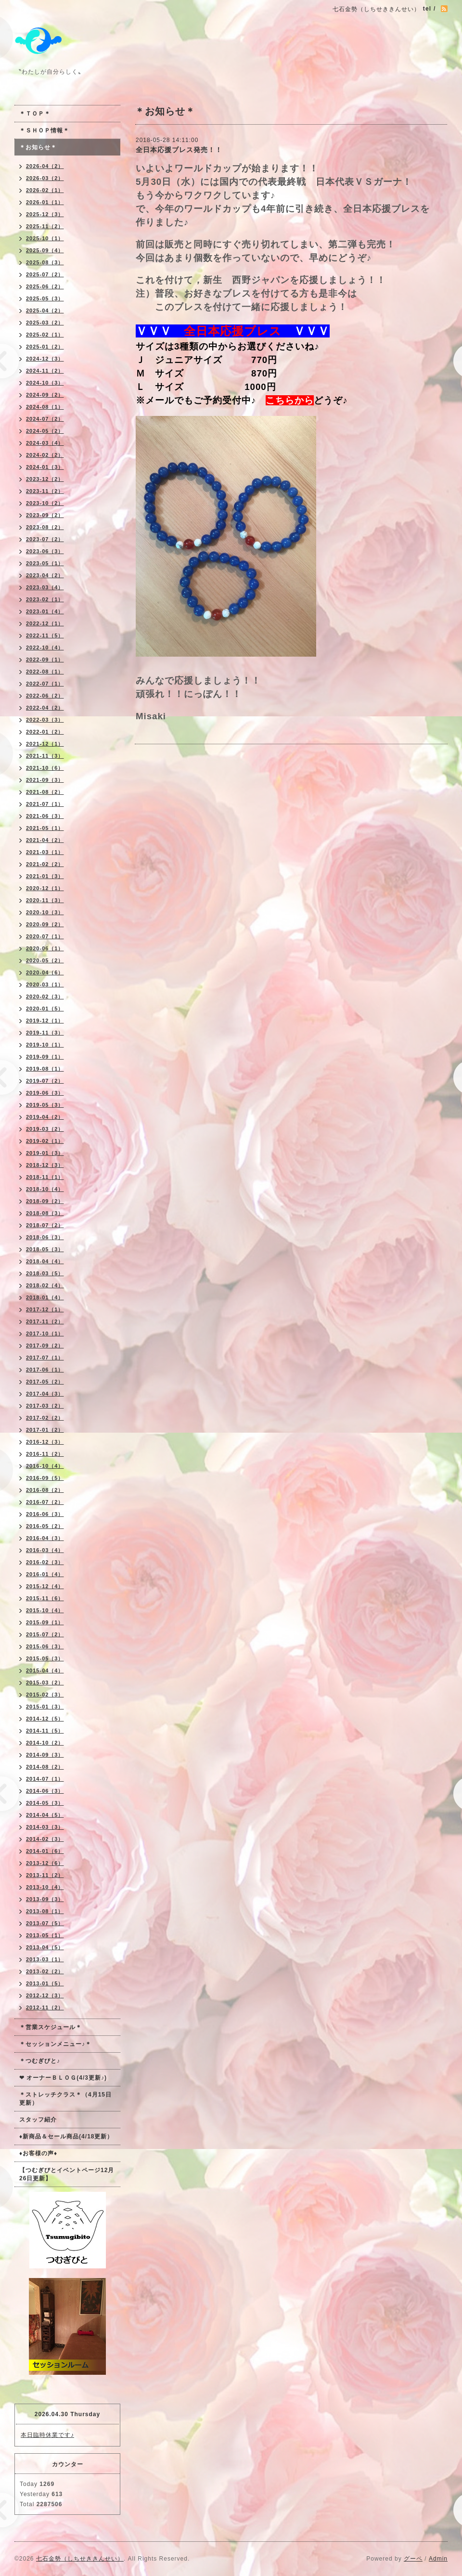 This screenshot has height=2576, width=462. What do you see at coordinates (45, 1020) in the screenshot?
I see `2019-12（1）` at bounding box center [45, 1020].